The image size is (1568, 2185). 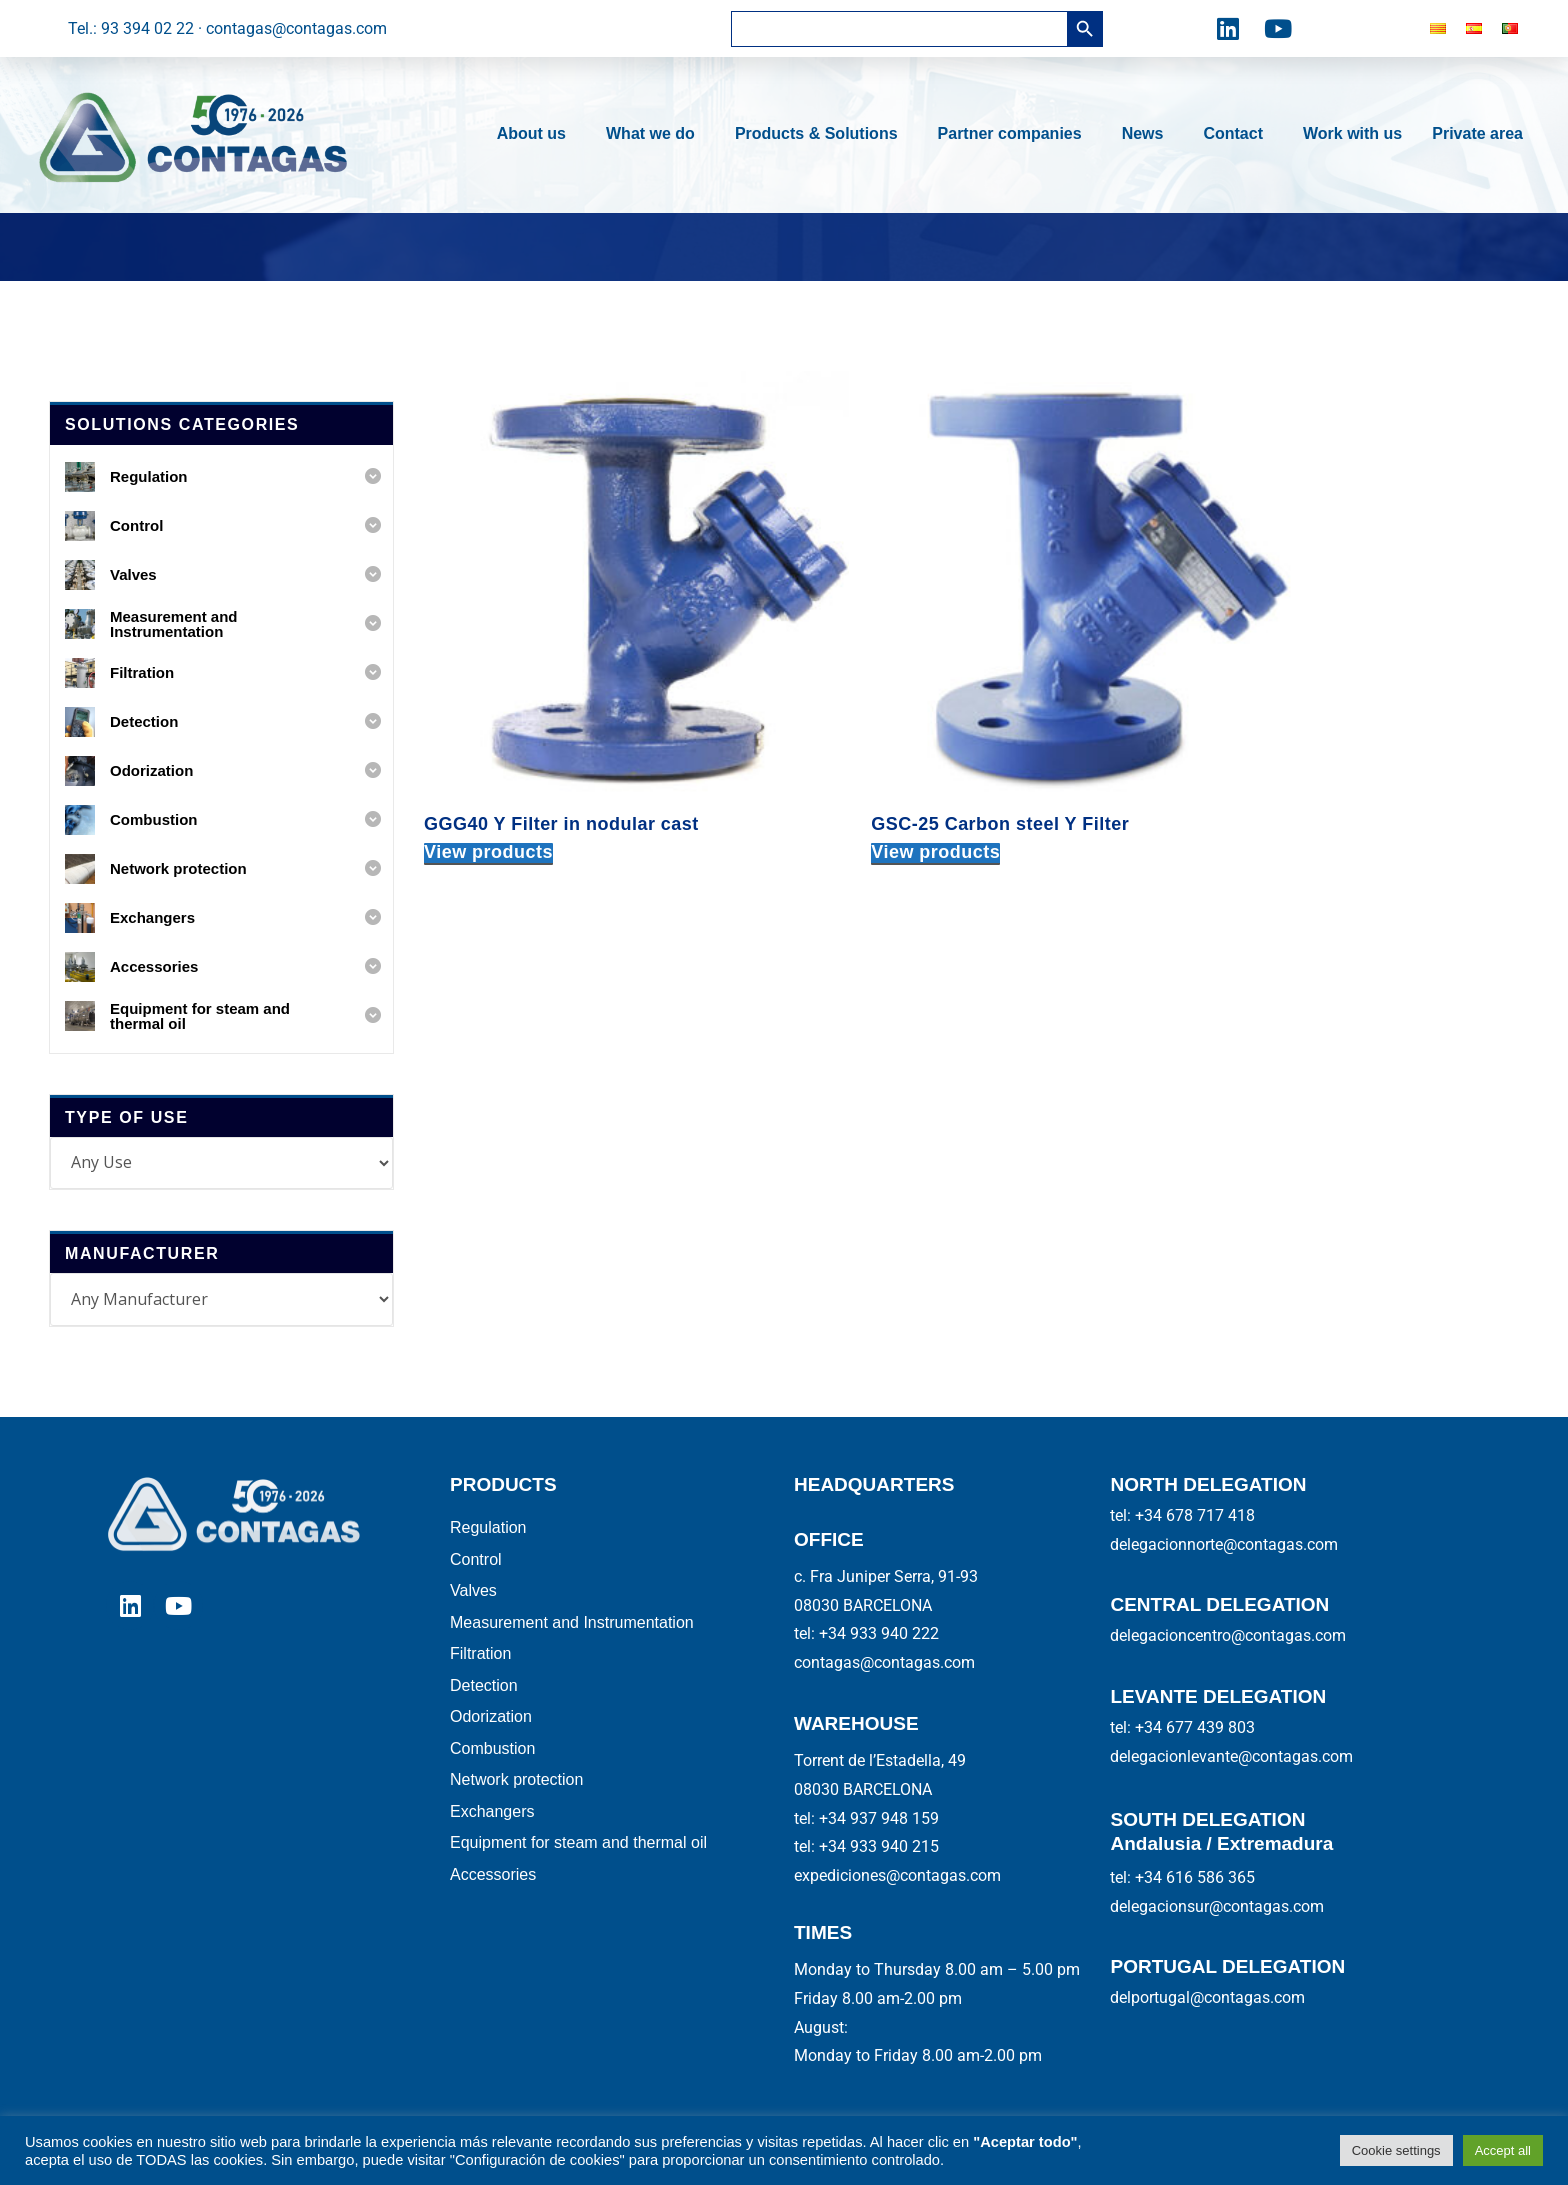 What do you see at coordinates (572, 1631) in the screenshot?
I see `Measurement and Instrumentation` at bounding box center [572, 1631].